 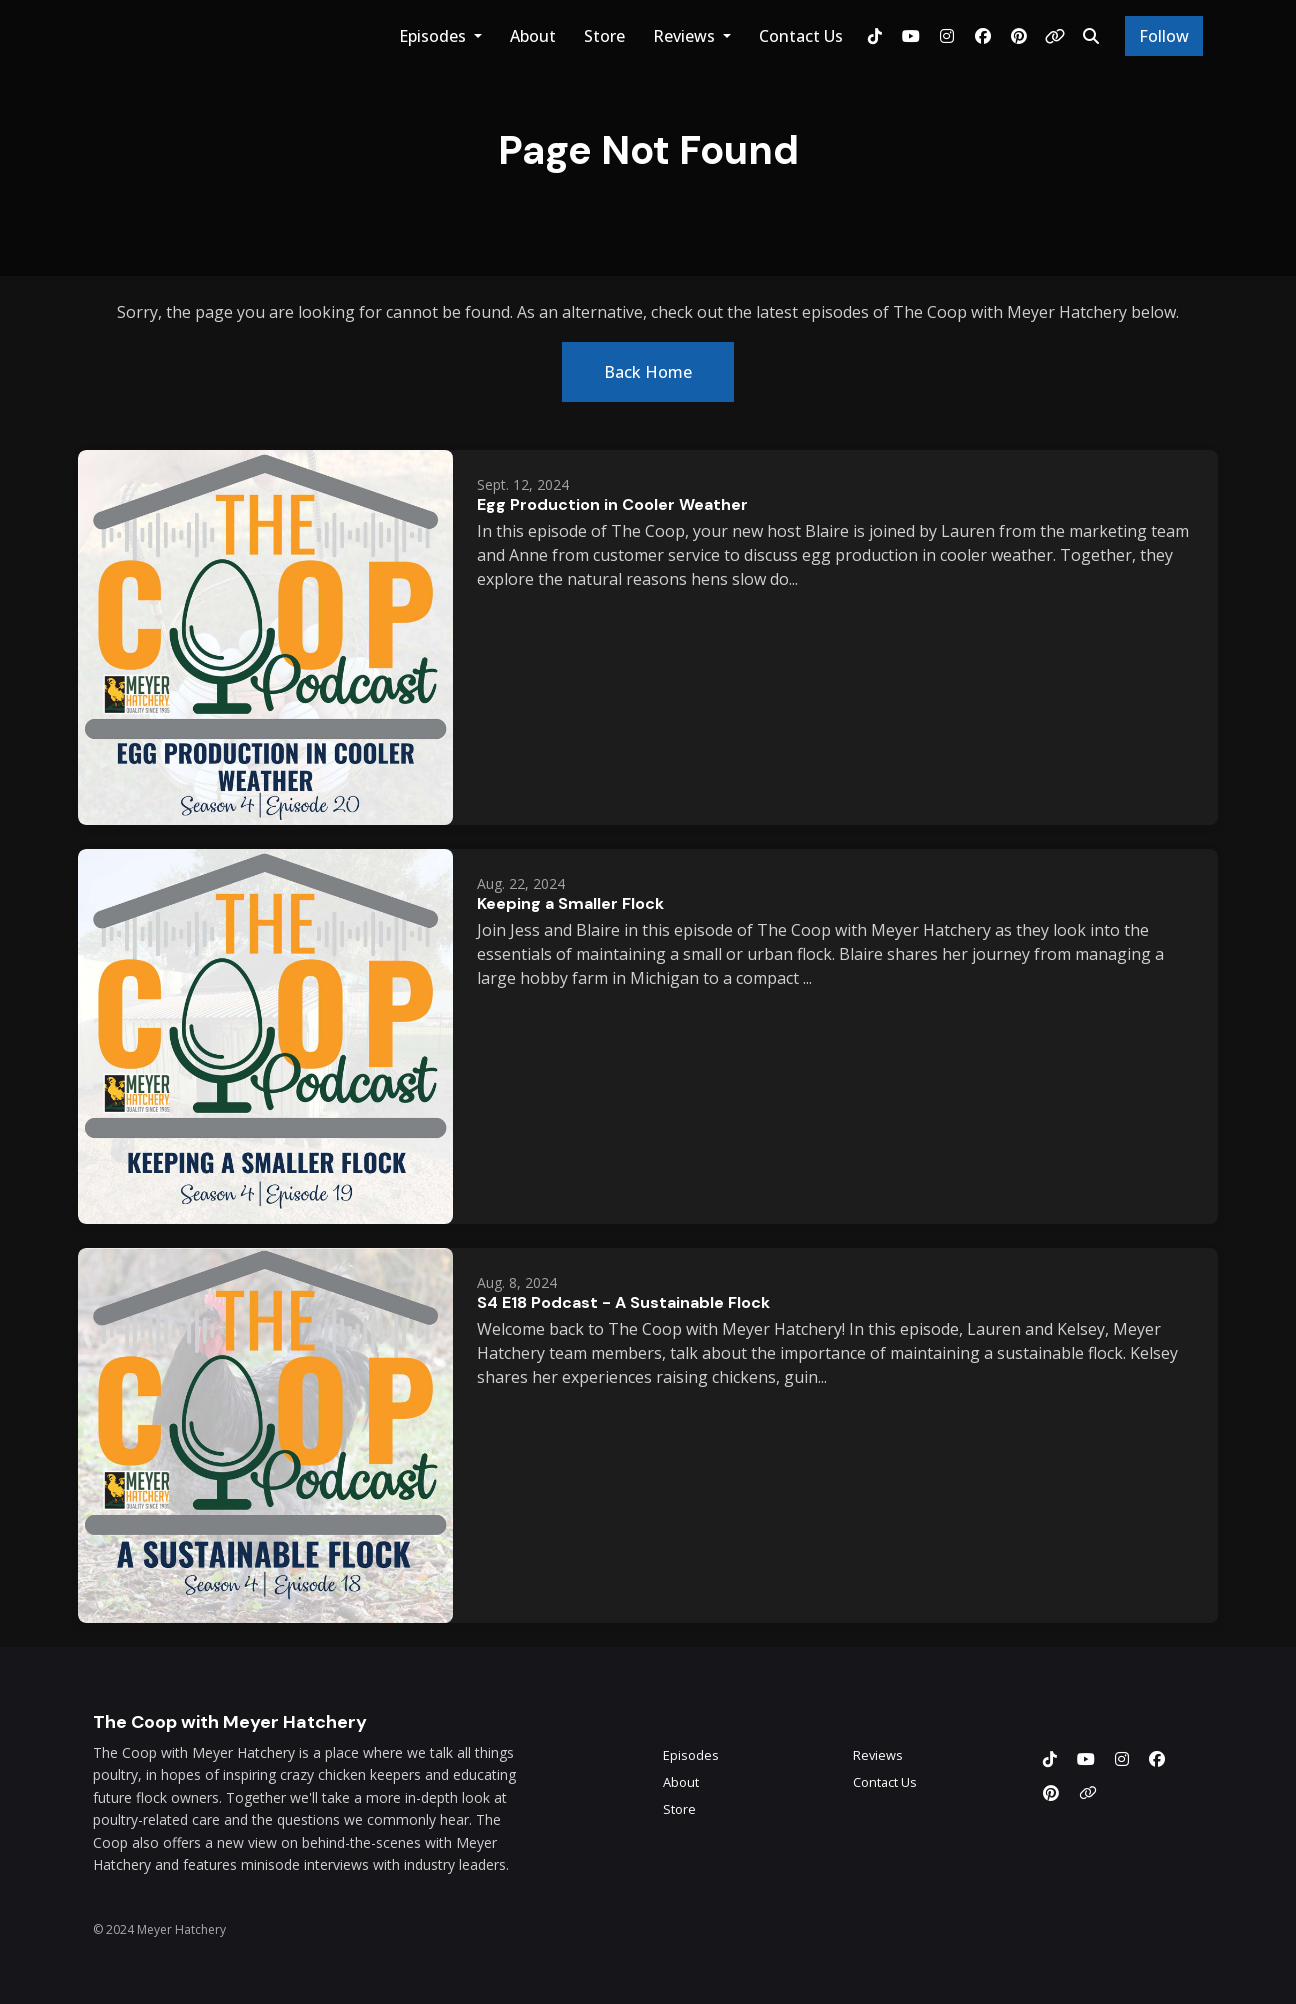 I want to click on [Tiktok icon], so click(x=1050, y=1759).